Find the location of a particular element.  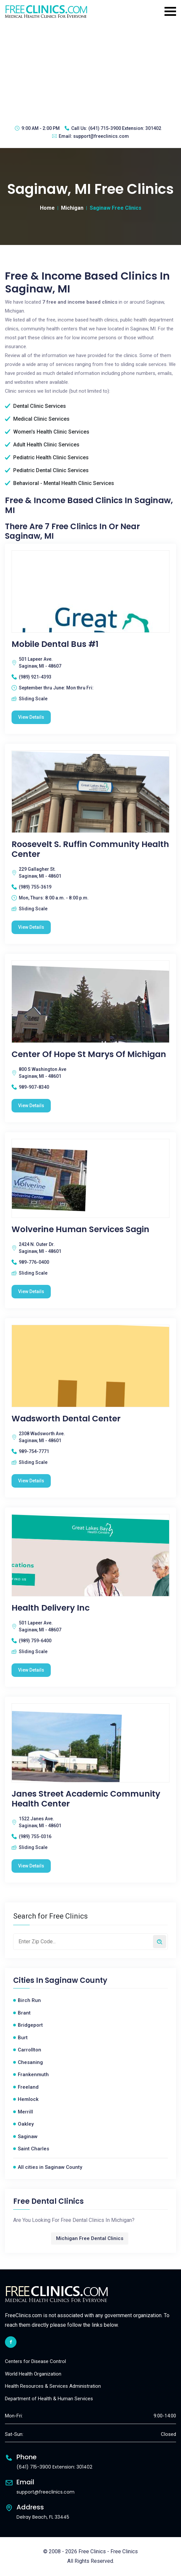

Home is located at coordinates (47, 208).